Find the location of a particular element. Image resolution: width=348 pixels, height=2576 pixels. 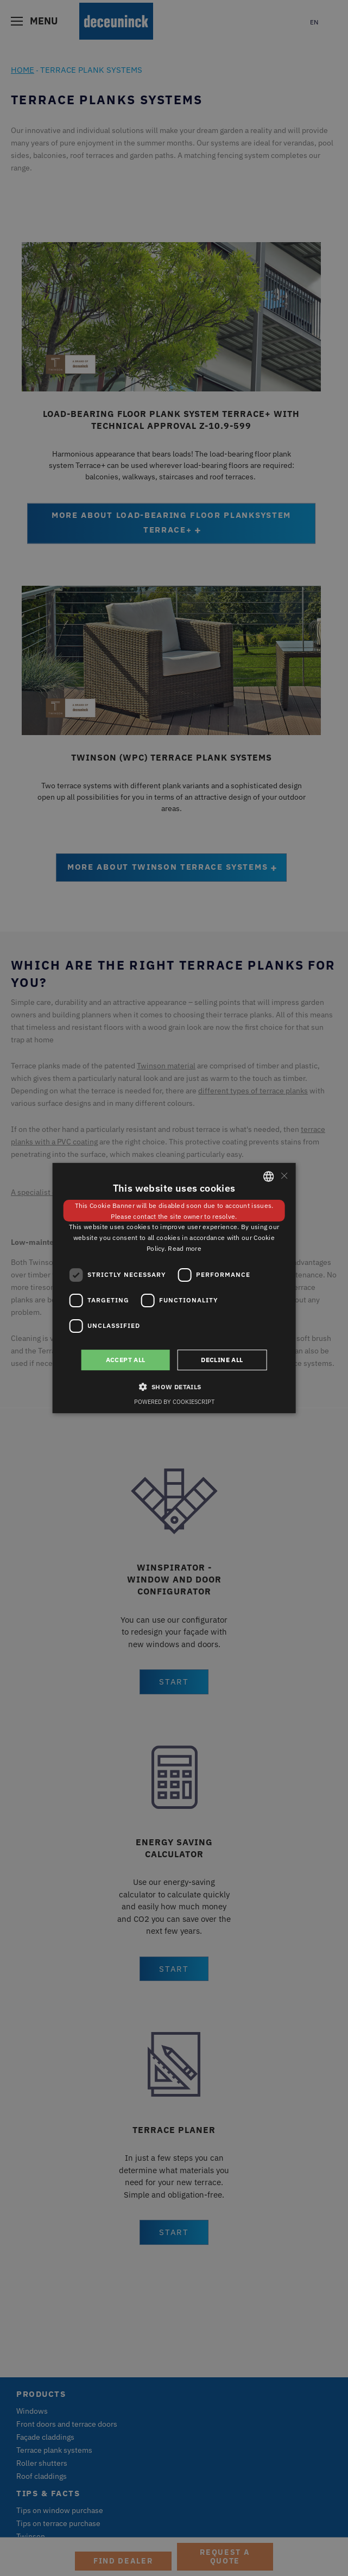

Powered by CookieScript [Powered by CookieScript, opens a new window] is located at coordinates (174, 1402).